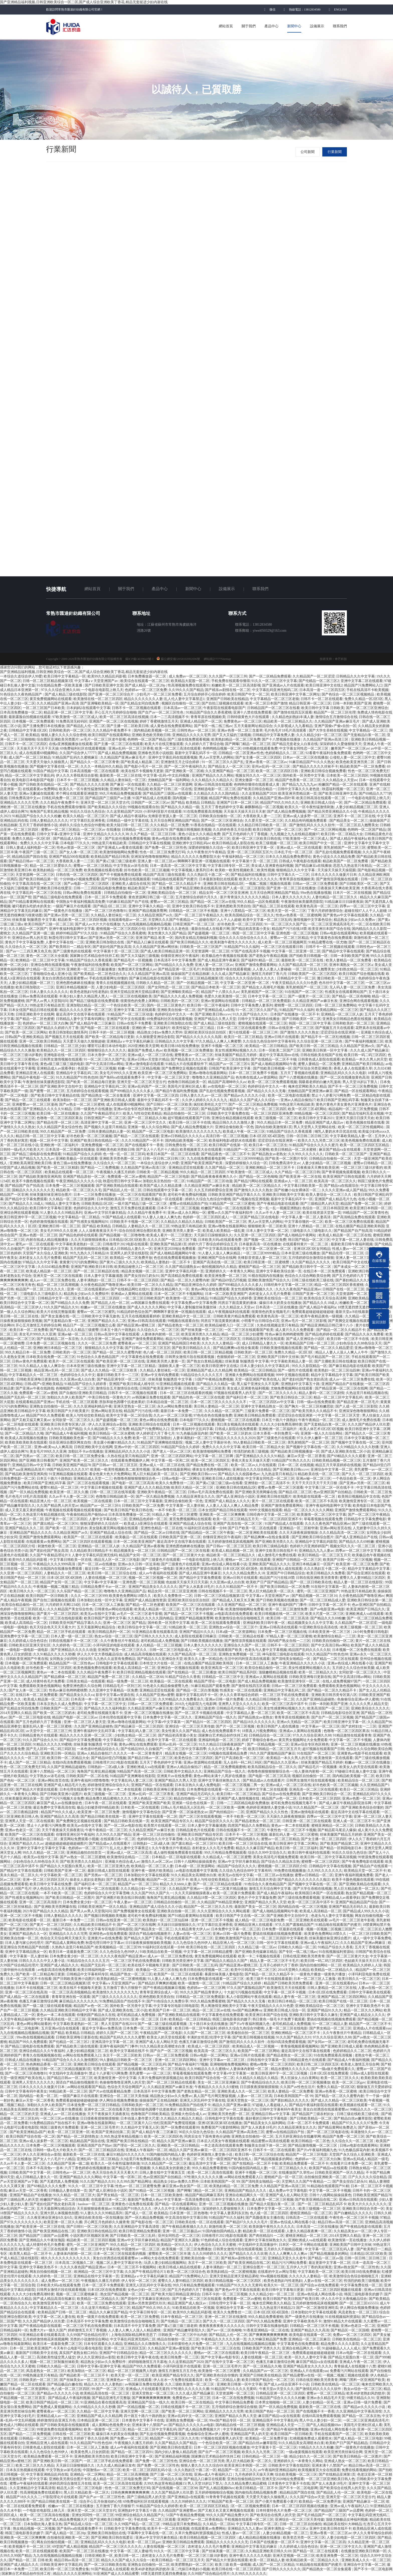 This screenshot has width=393, height=2576. I want to click on 美女性黄久久久国产精品, so click(167, 933).